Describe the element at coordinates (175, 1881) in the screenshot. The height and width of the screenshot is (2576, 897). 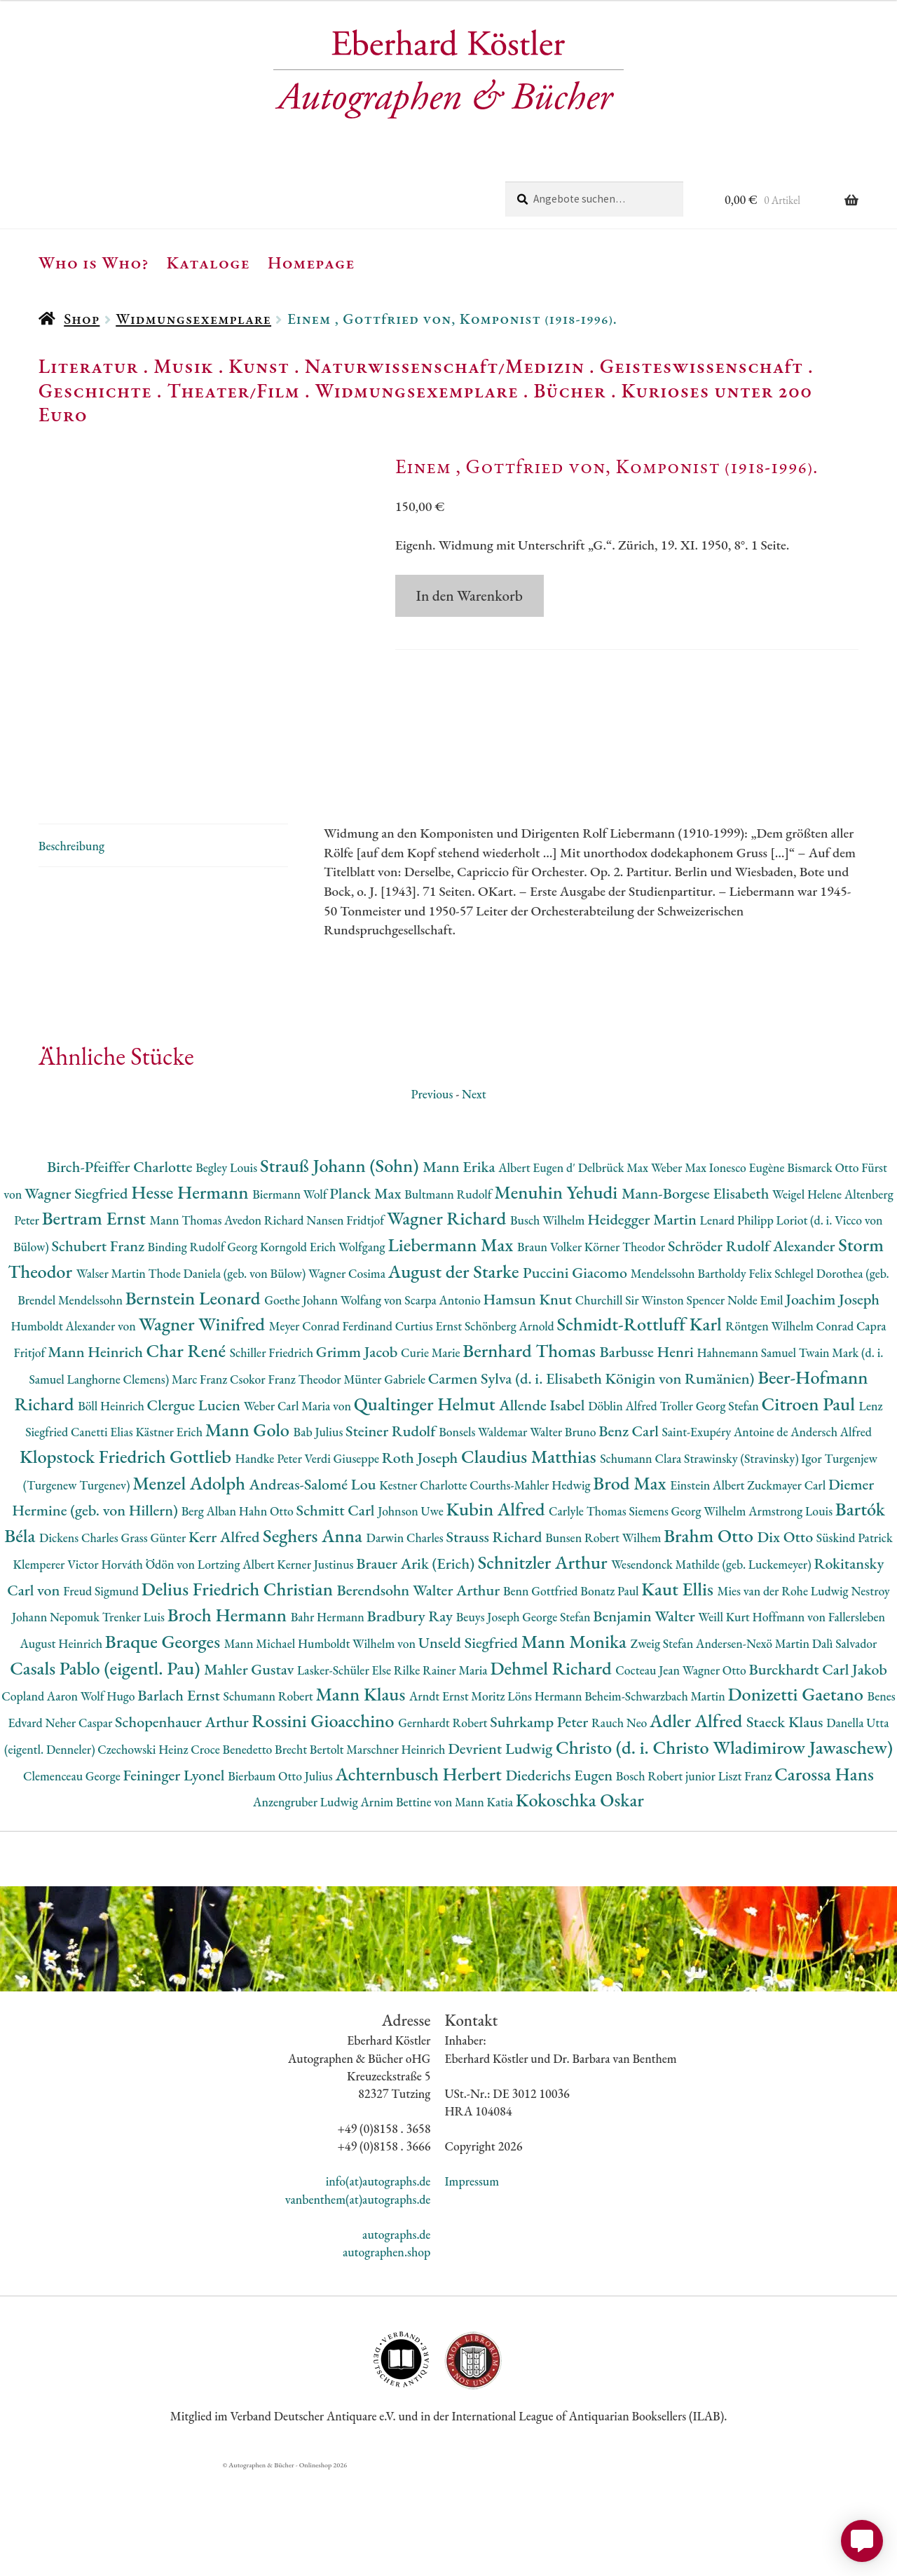
I see `Feininger Lyonel` at that location.